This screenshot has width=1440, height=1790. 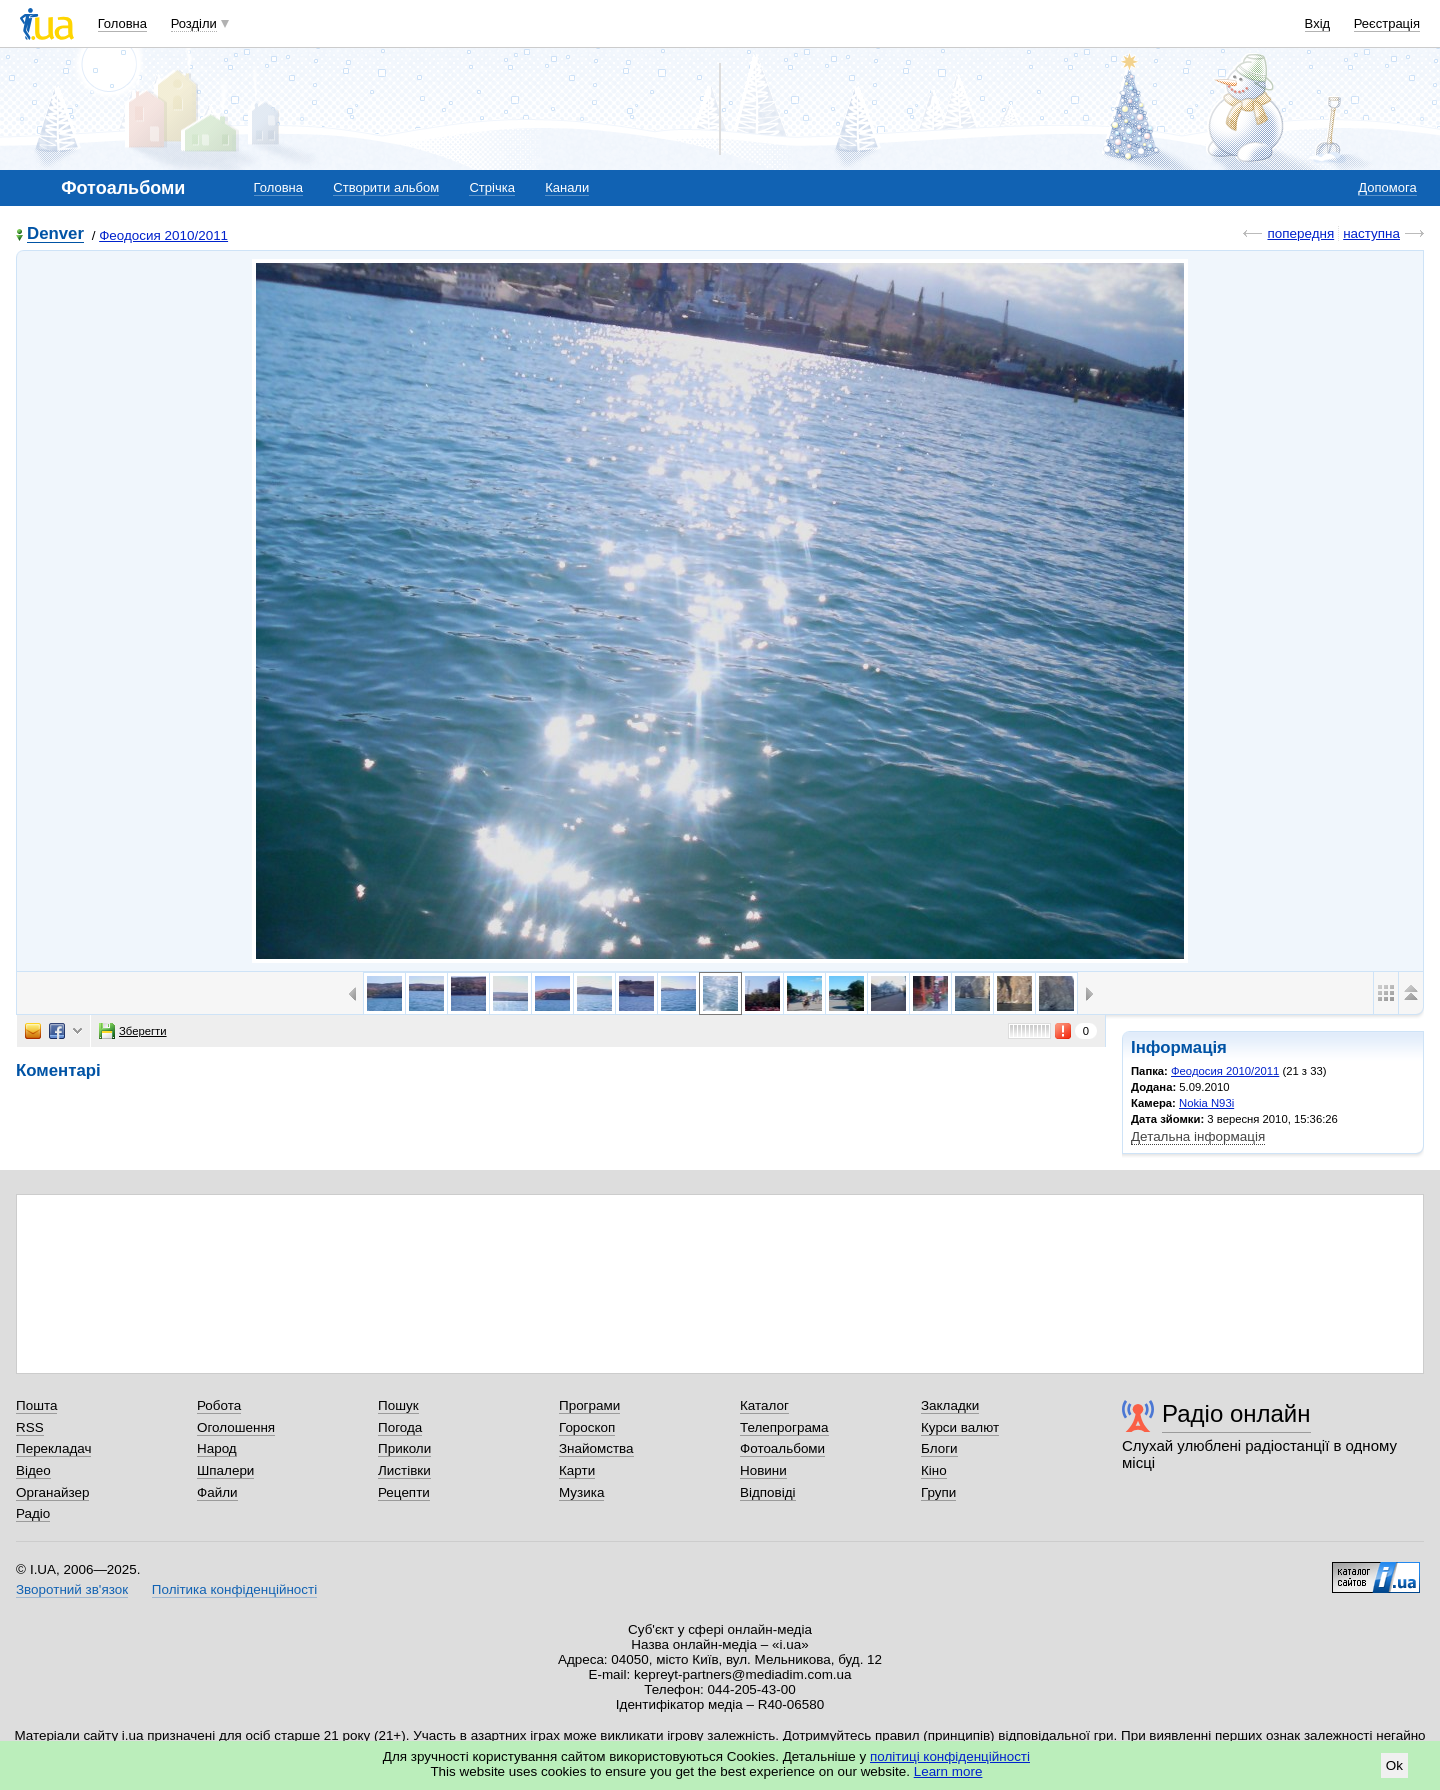 What do you see at coordinates (950, 1756) in the screenshot?
I see `політиці конфіденційності` at bounding box center [950, 1756].